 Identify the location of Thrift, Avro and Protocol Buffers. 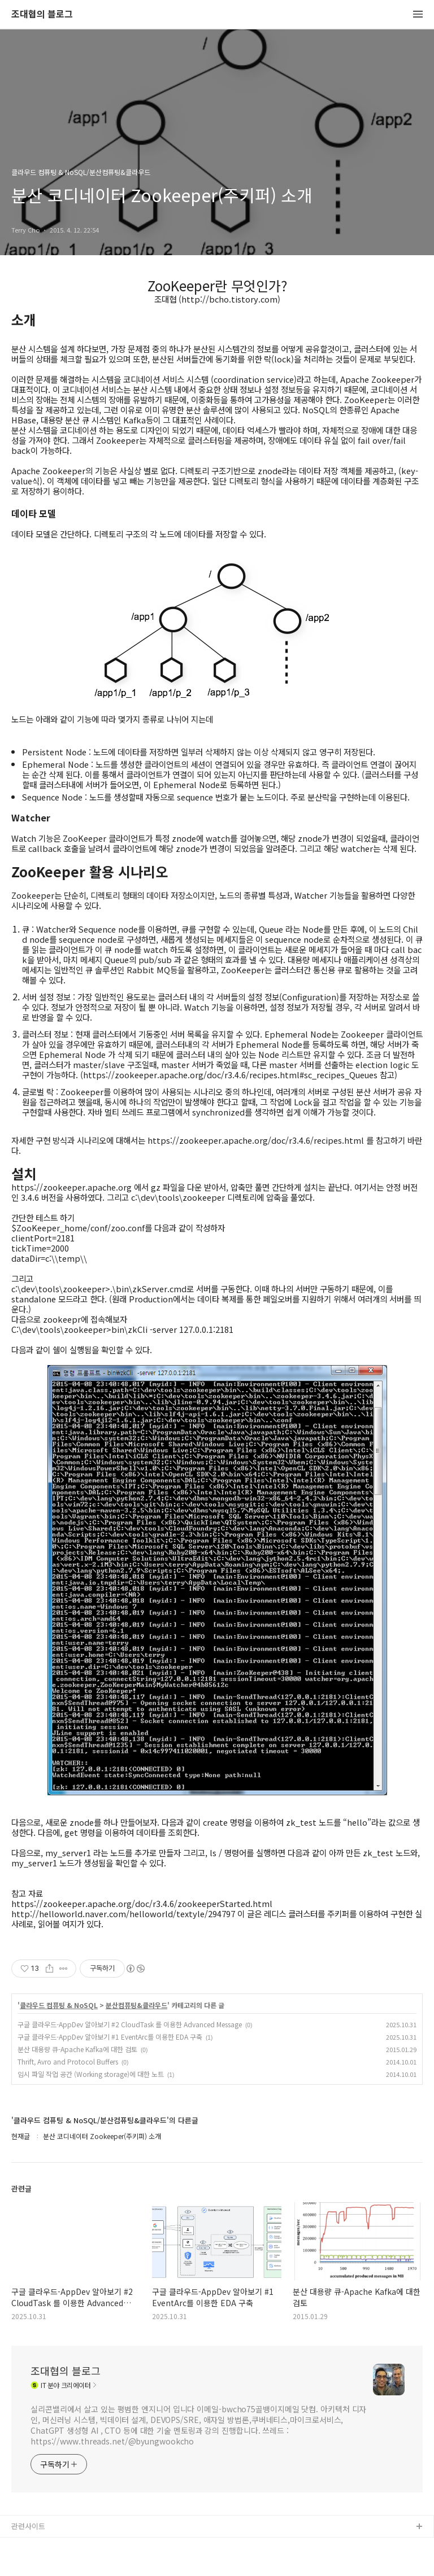
(68, 2061).